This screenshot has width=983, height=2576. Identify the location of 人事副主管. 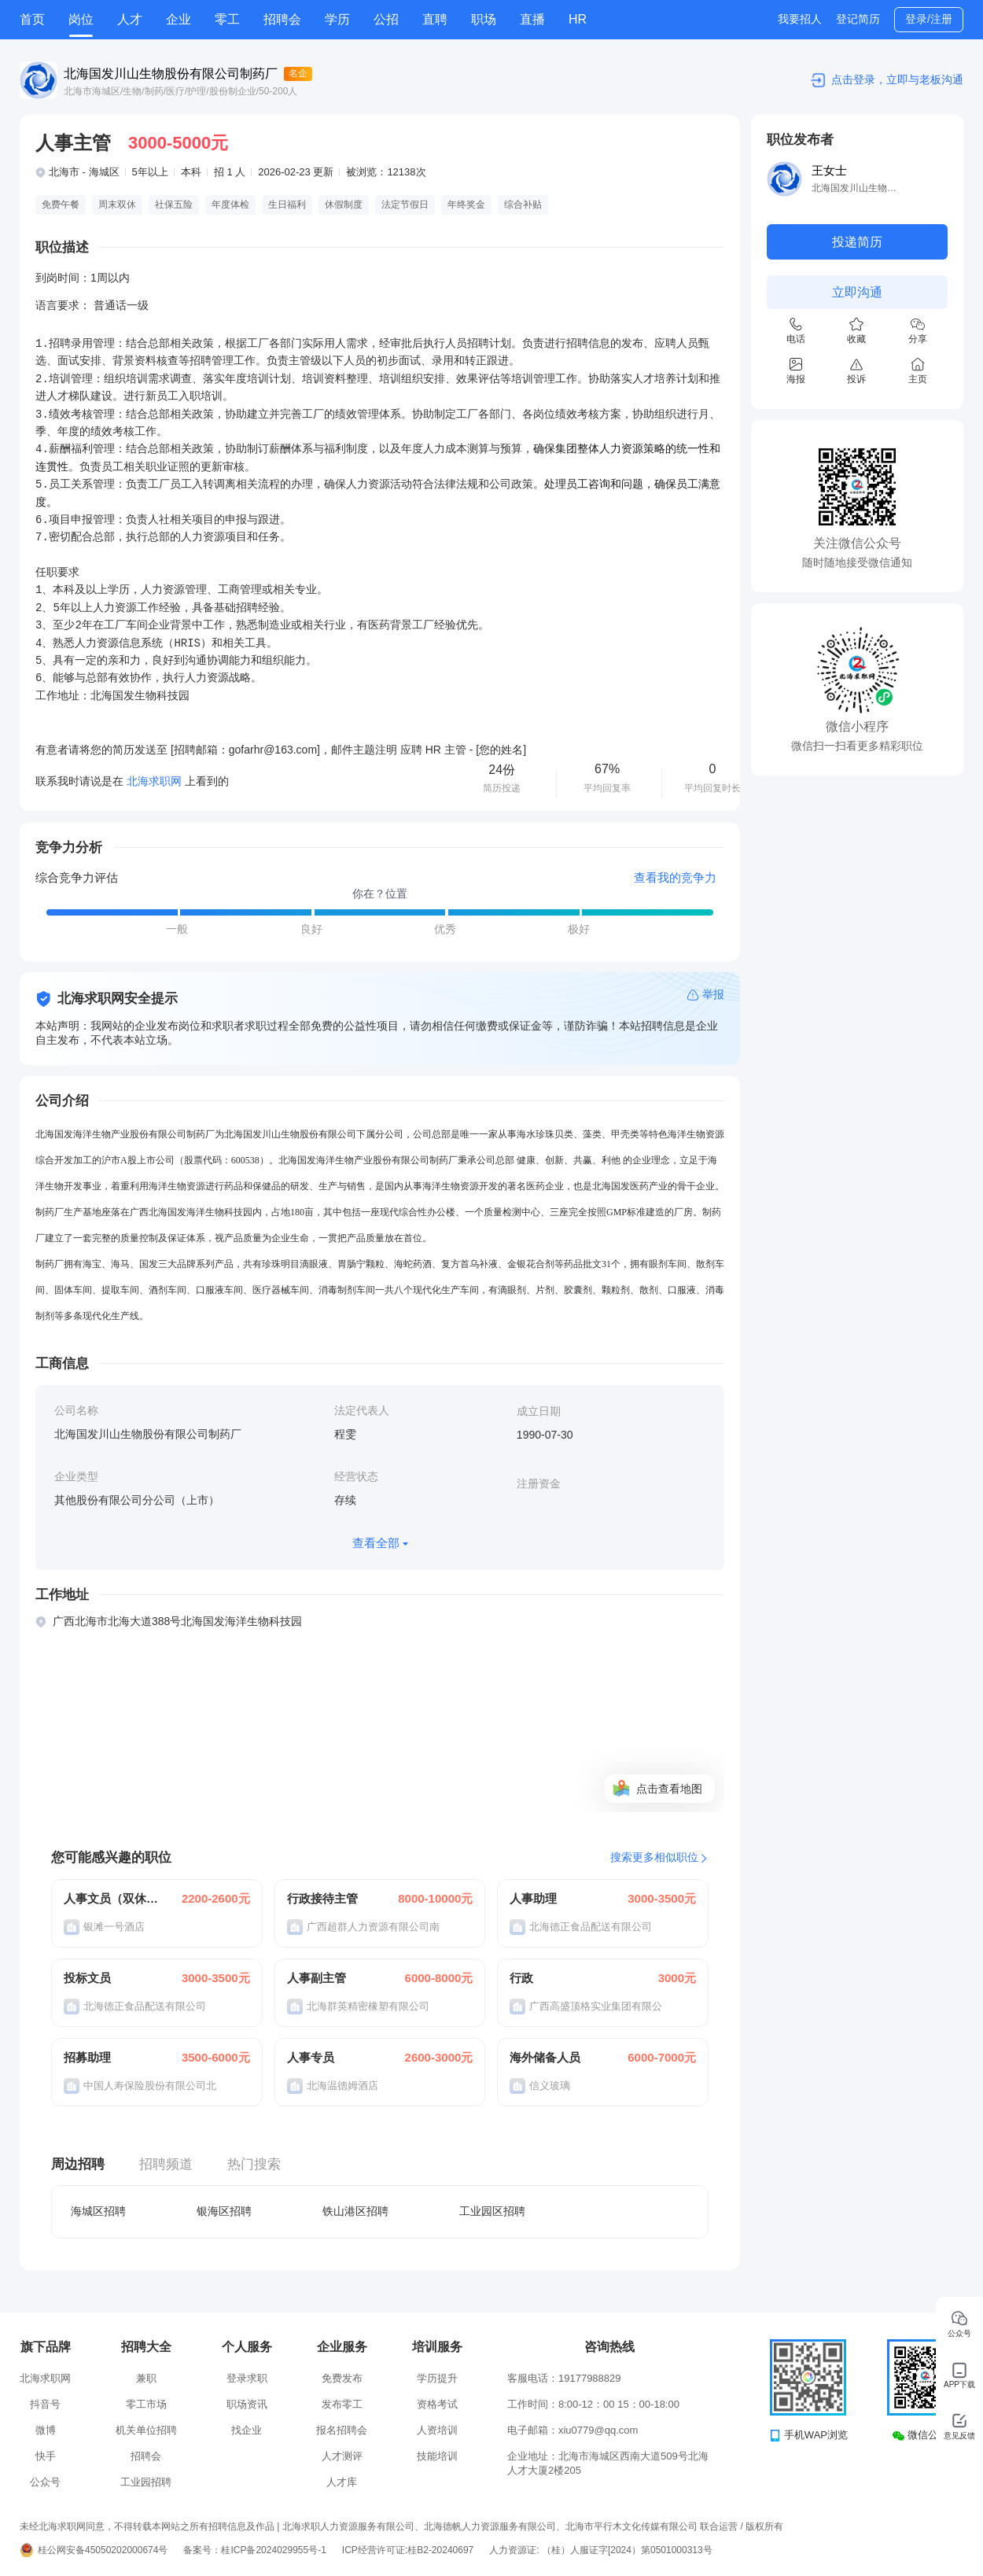
(316, 1978).